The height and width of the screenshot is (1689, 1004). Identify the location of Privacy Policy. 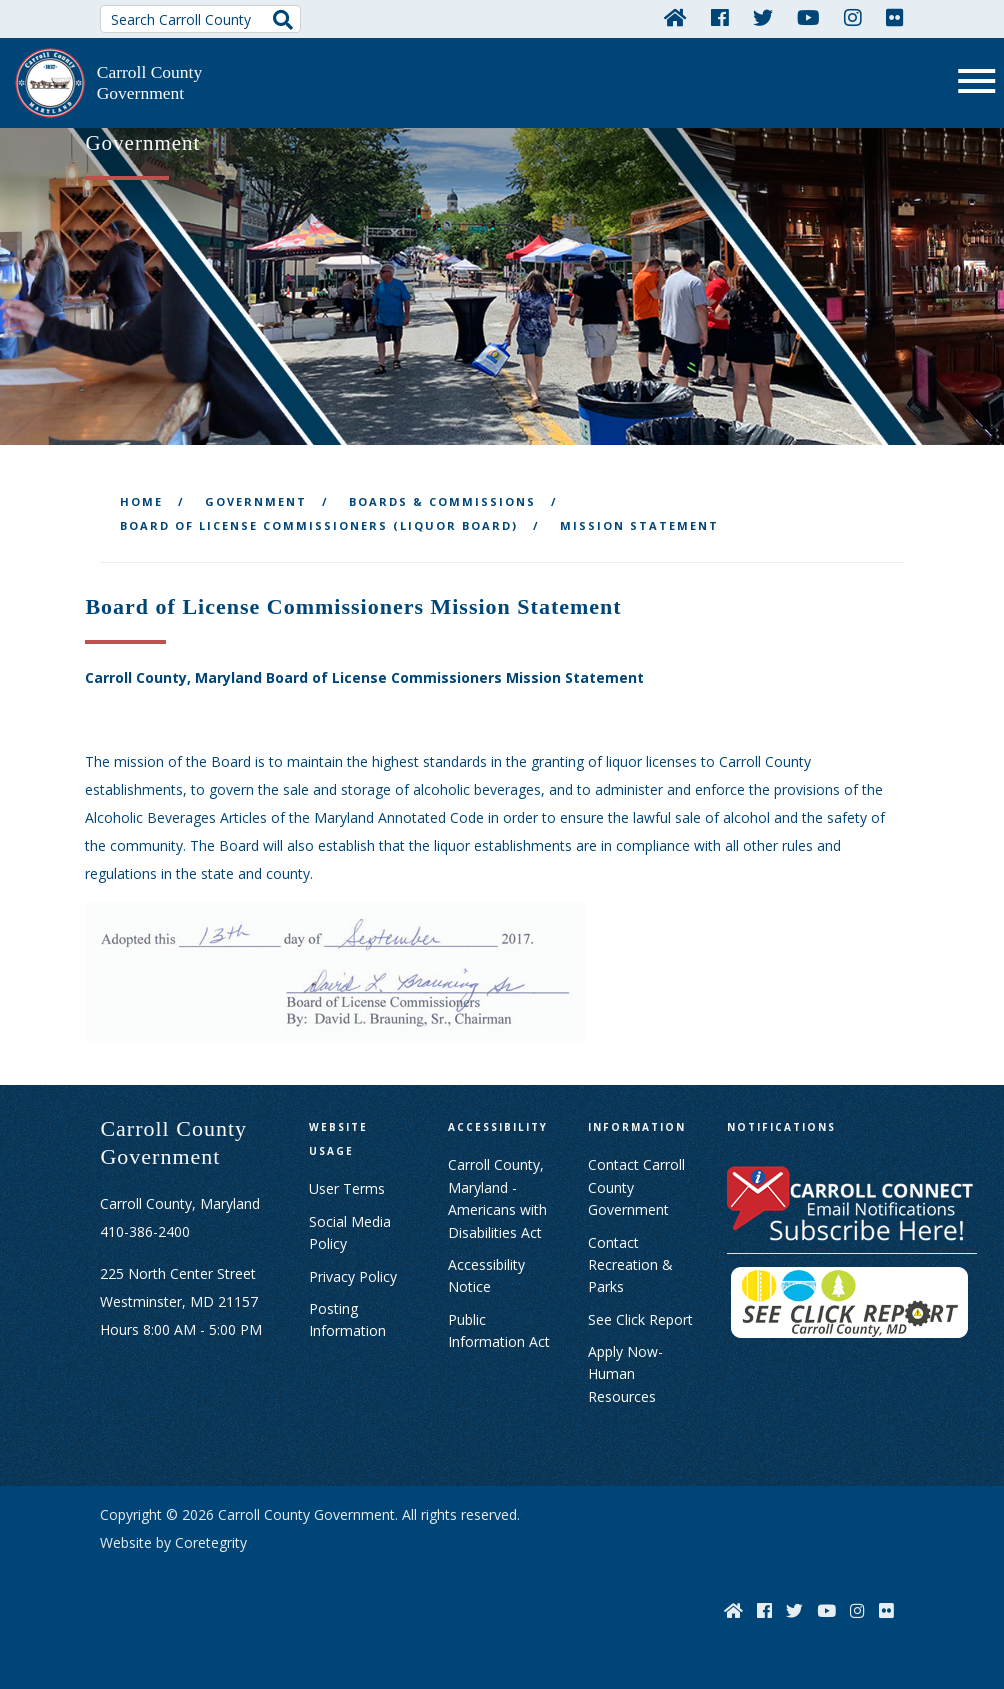
(353, 1274).